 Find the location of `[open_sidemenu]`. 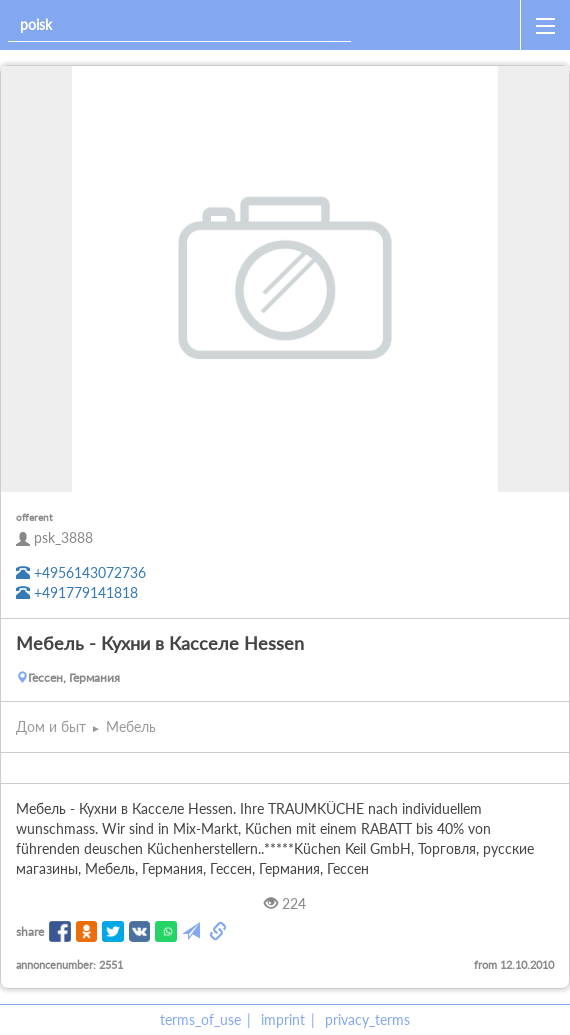

[open_sidemenu] is located at coordinates (545, 25).